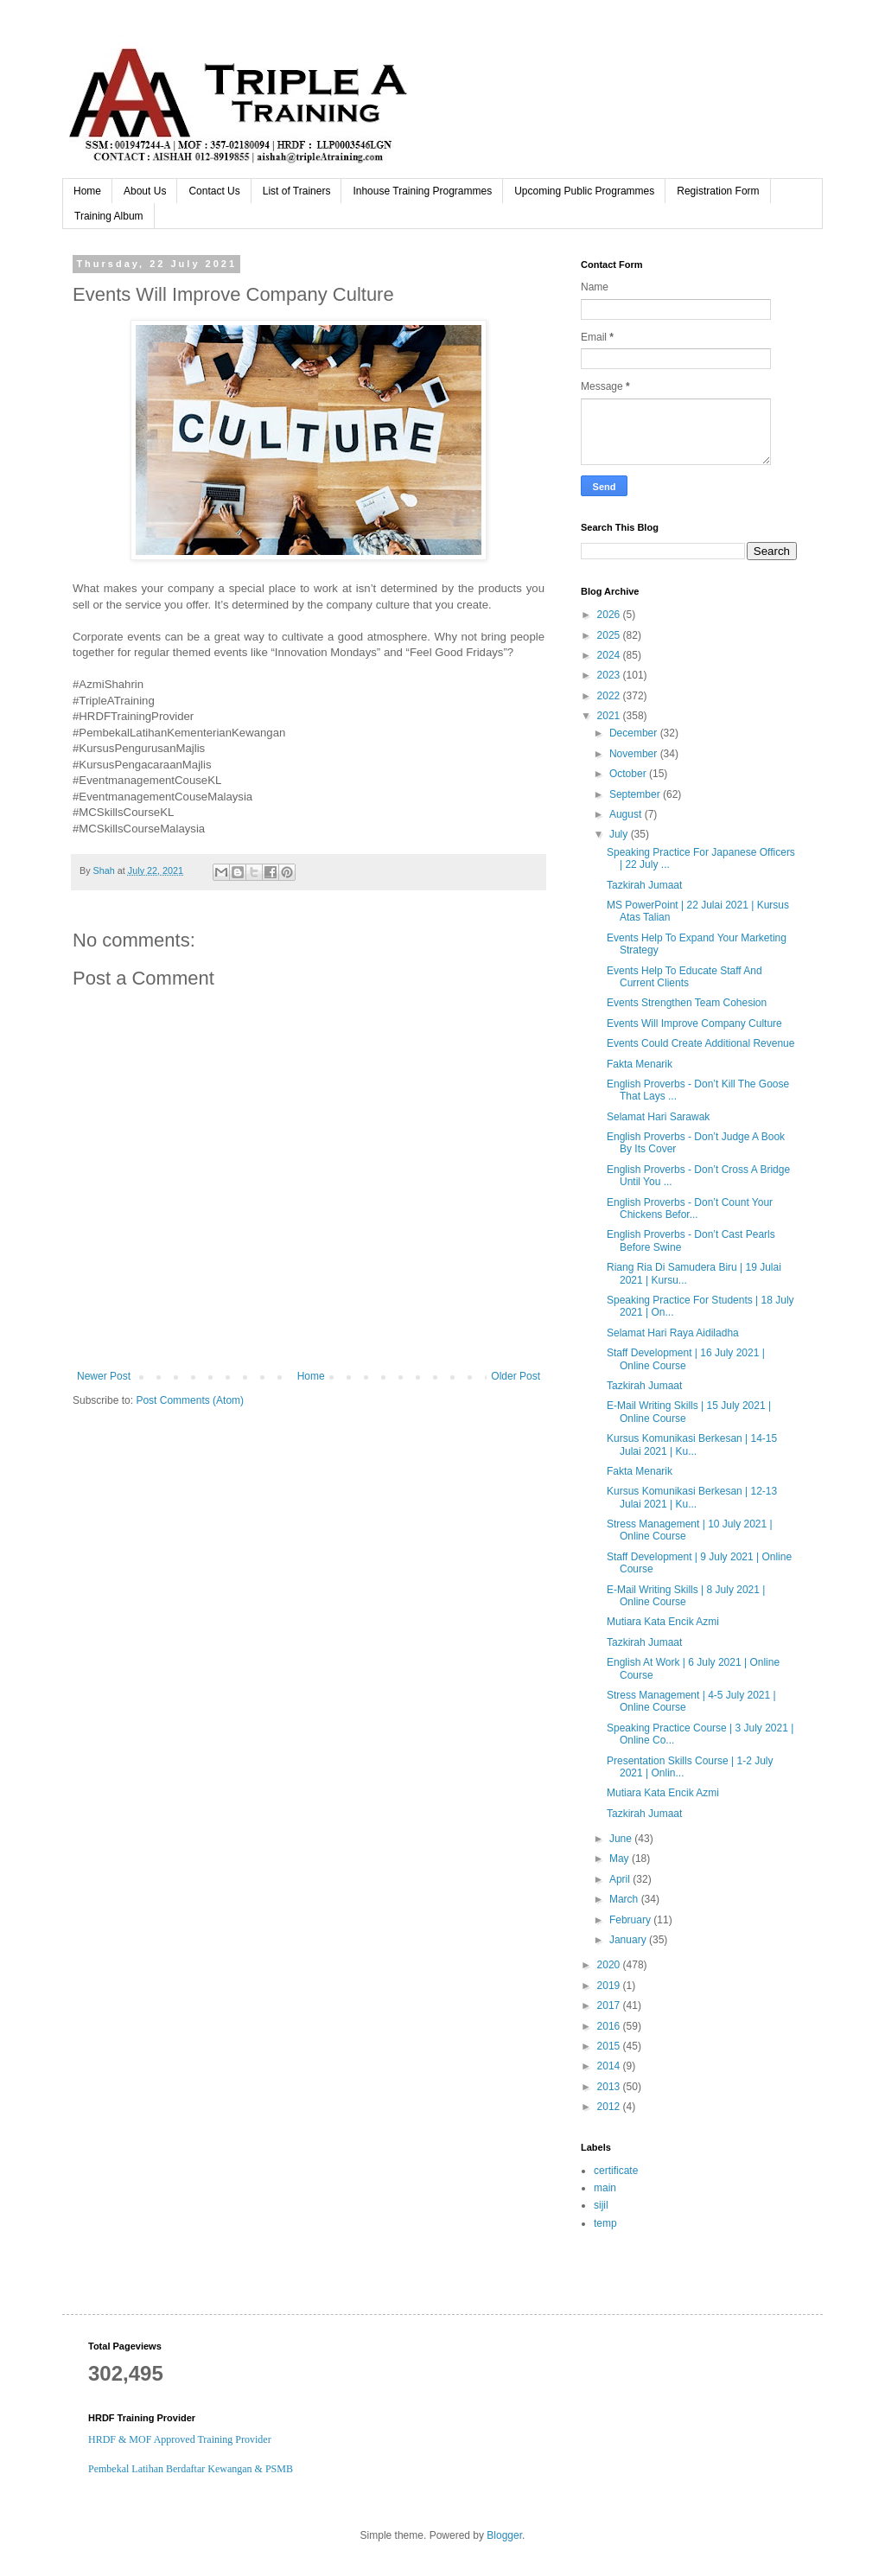 The height and width of the screenshot is (2576, 885). What do you see at coordinates (634, 754) in the screenshot?
I see `November` at bounding box center [634, 754].